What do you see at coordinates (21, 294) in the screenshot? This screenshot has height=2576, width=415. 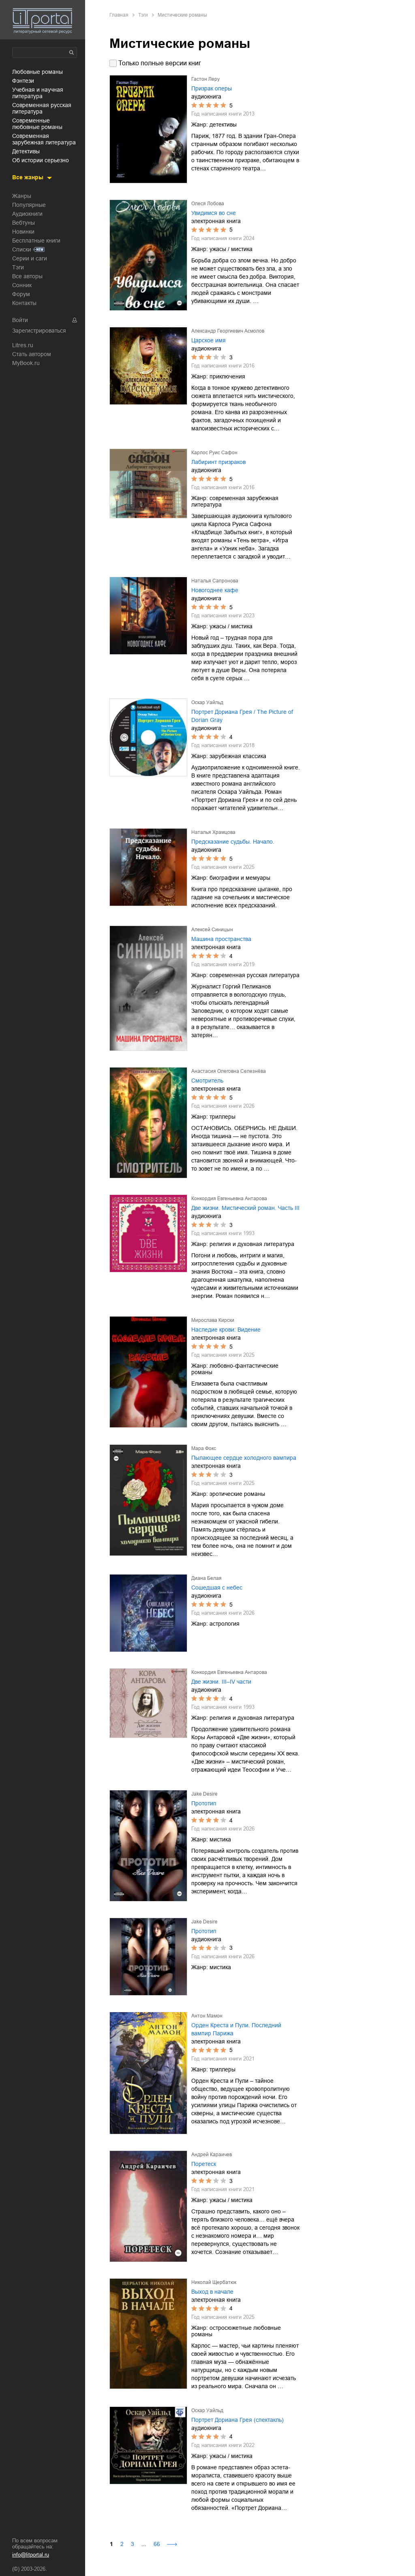 I see `Форум` at bounding box center [21, 294].